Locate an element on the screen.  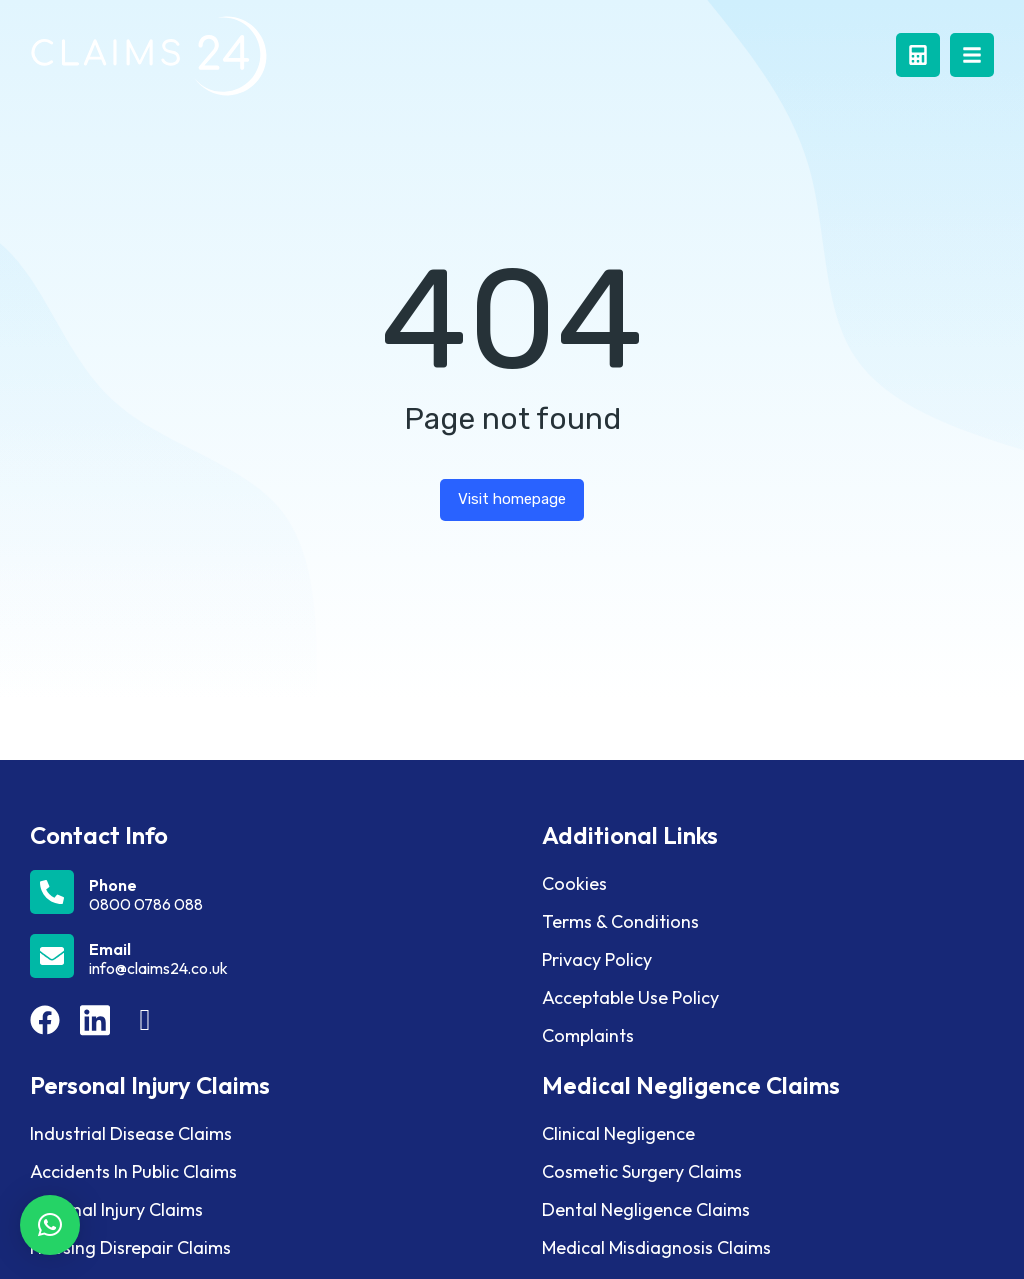
Visit homepage is located at coordinates (512, 499).